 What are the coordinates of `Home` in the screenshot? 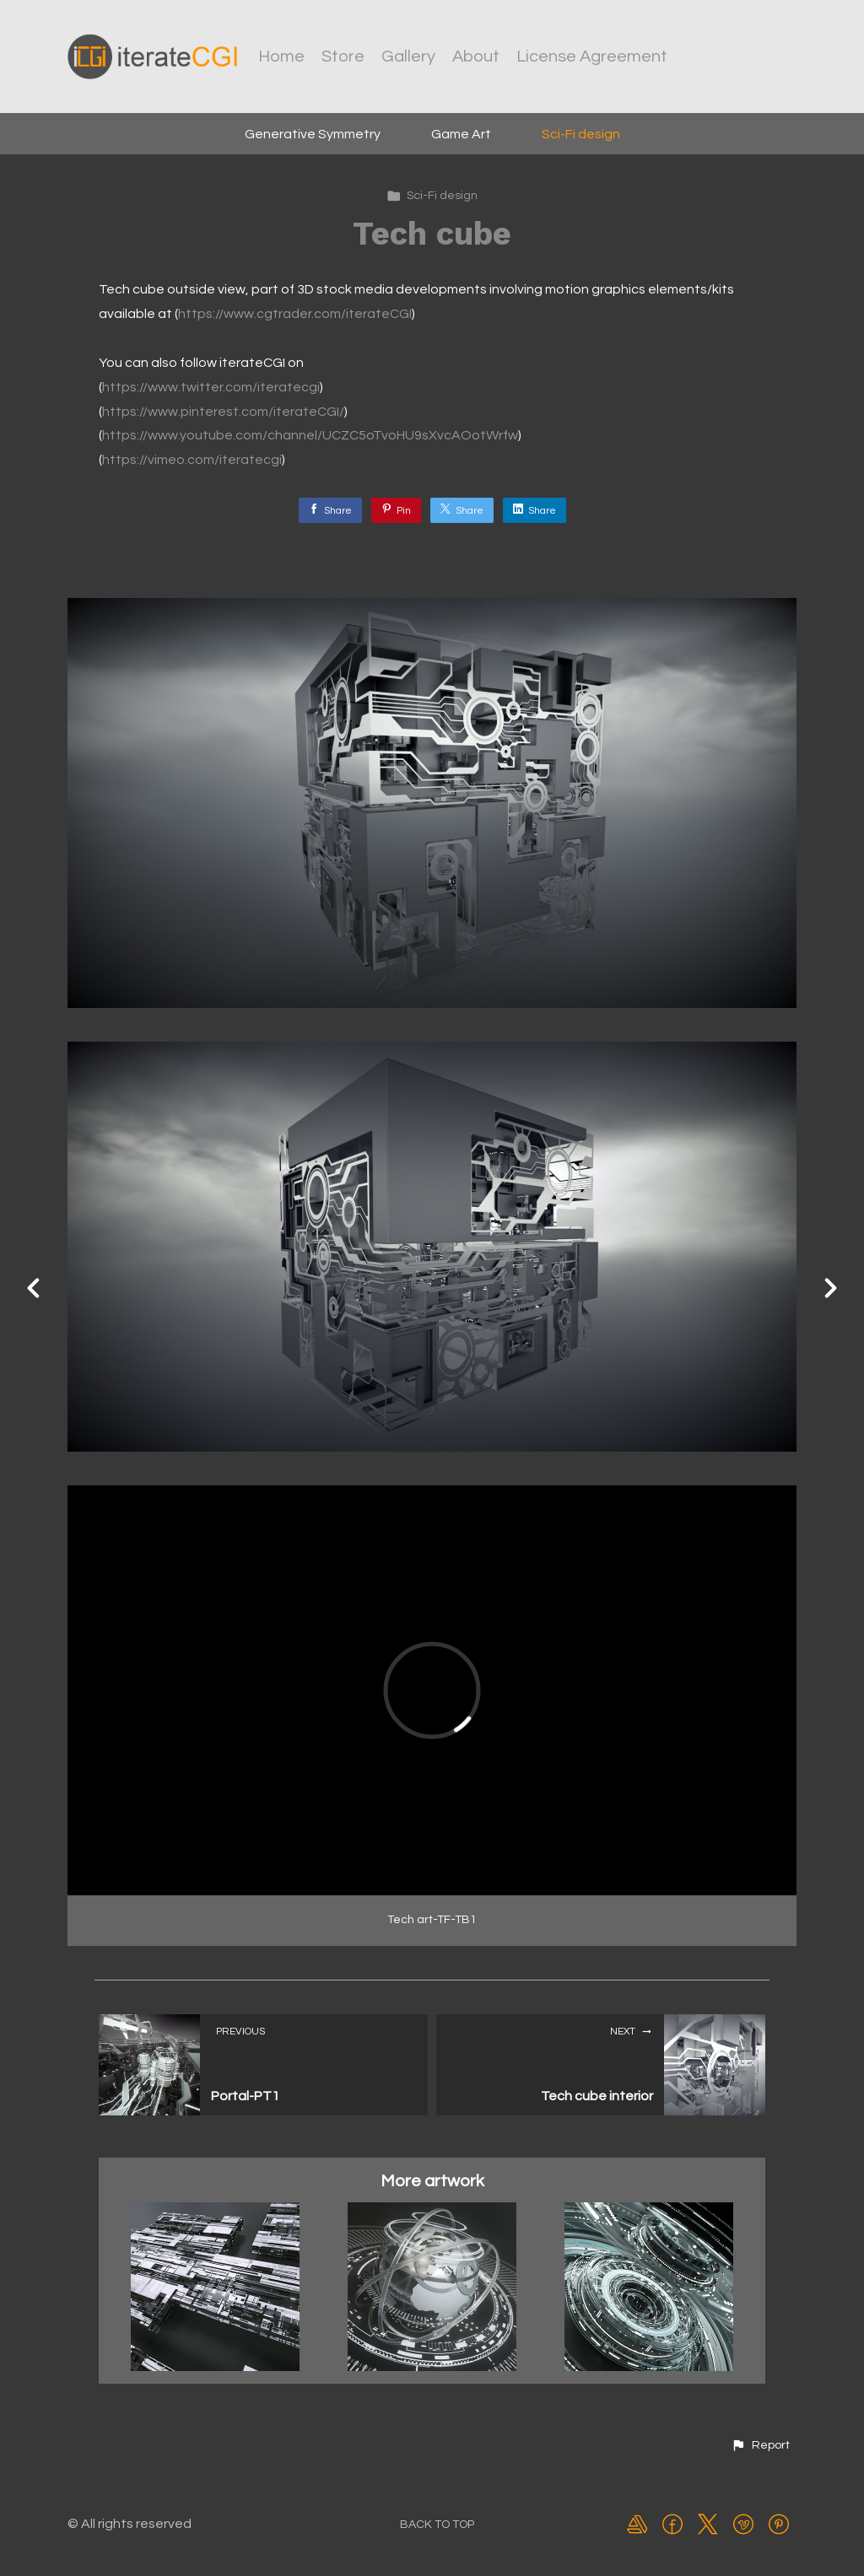 It's located at (281, 56).